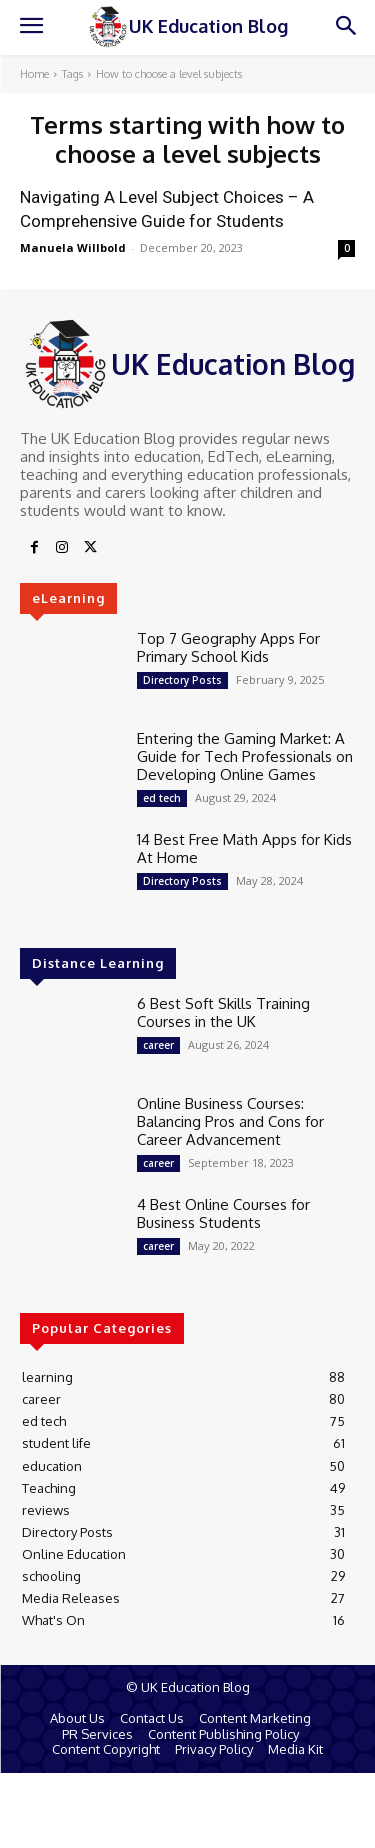 This screenshot has width=375, height=1848. Describe the element at coordinates (162, 798) in the screenshot. I see `ed tech` at that location.